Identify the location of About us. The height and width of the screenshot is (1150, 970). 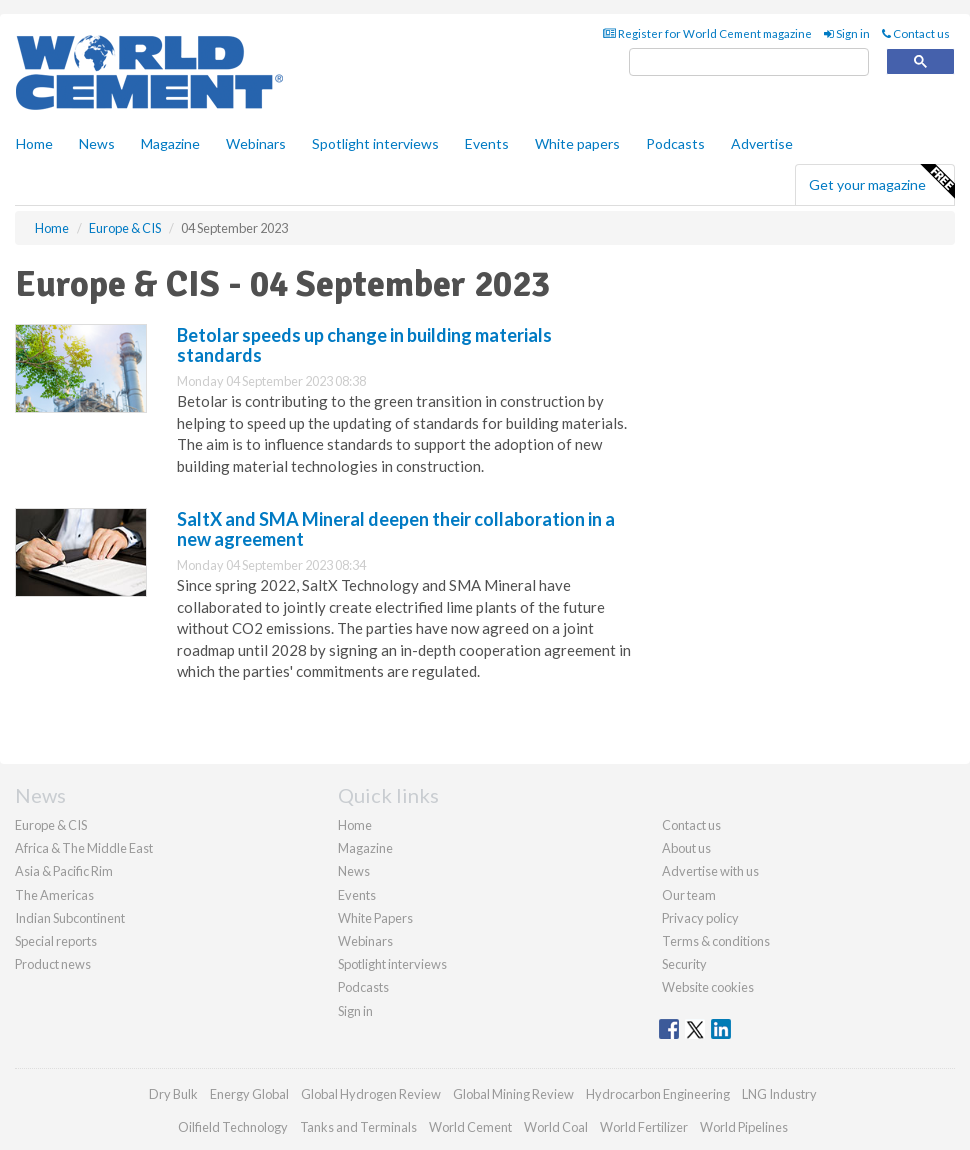
(686, 848).